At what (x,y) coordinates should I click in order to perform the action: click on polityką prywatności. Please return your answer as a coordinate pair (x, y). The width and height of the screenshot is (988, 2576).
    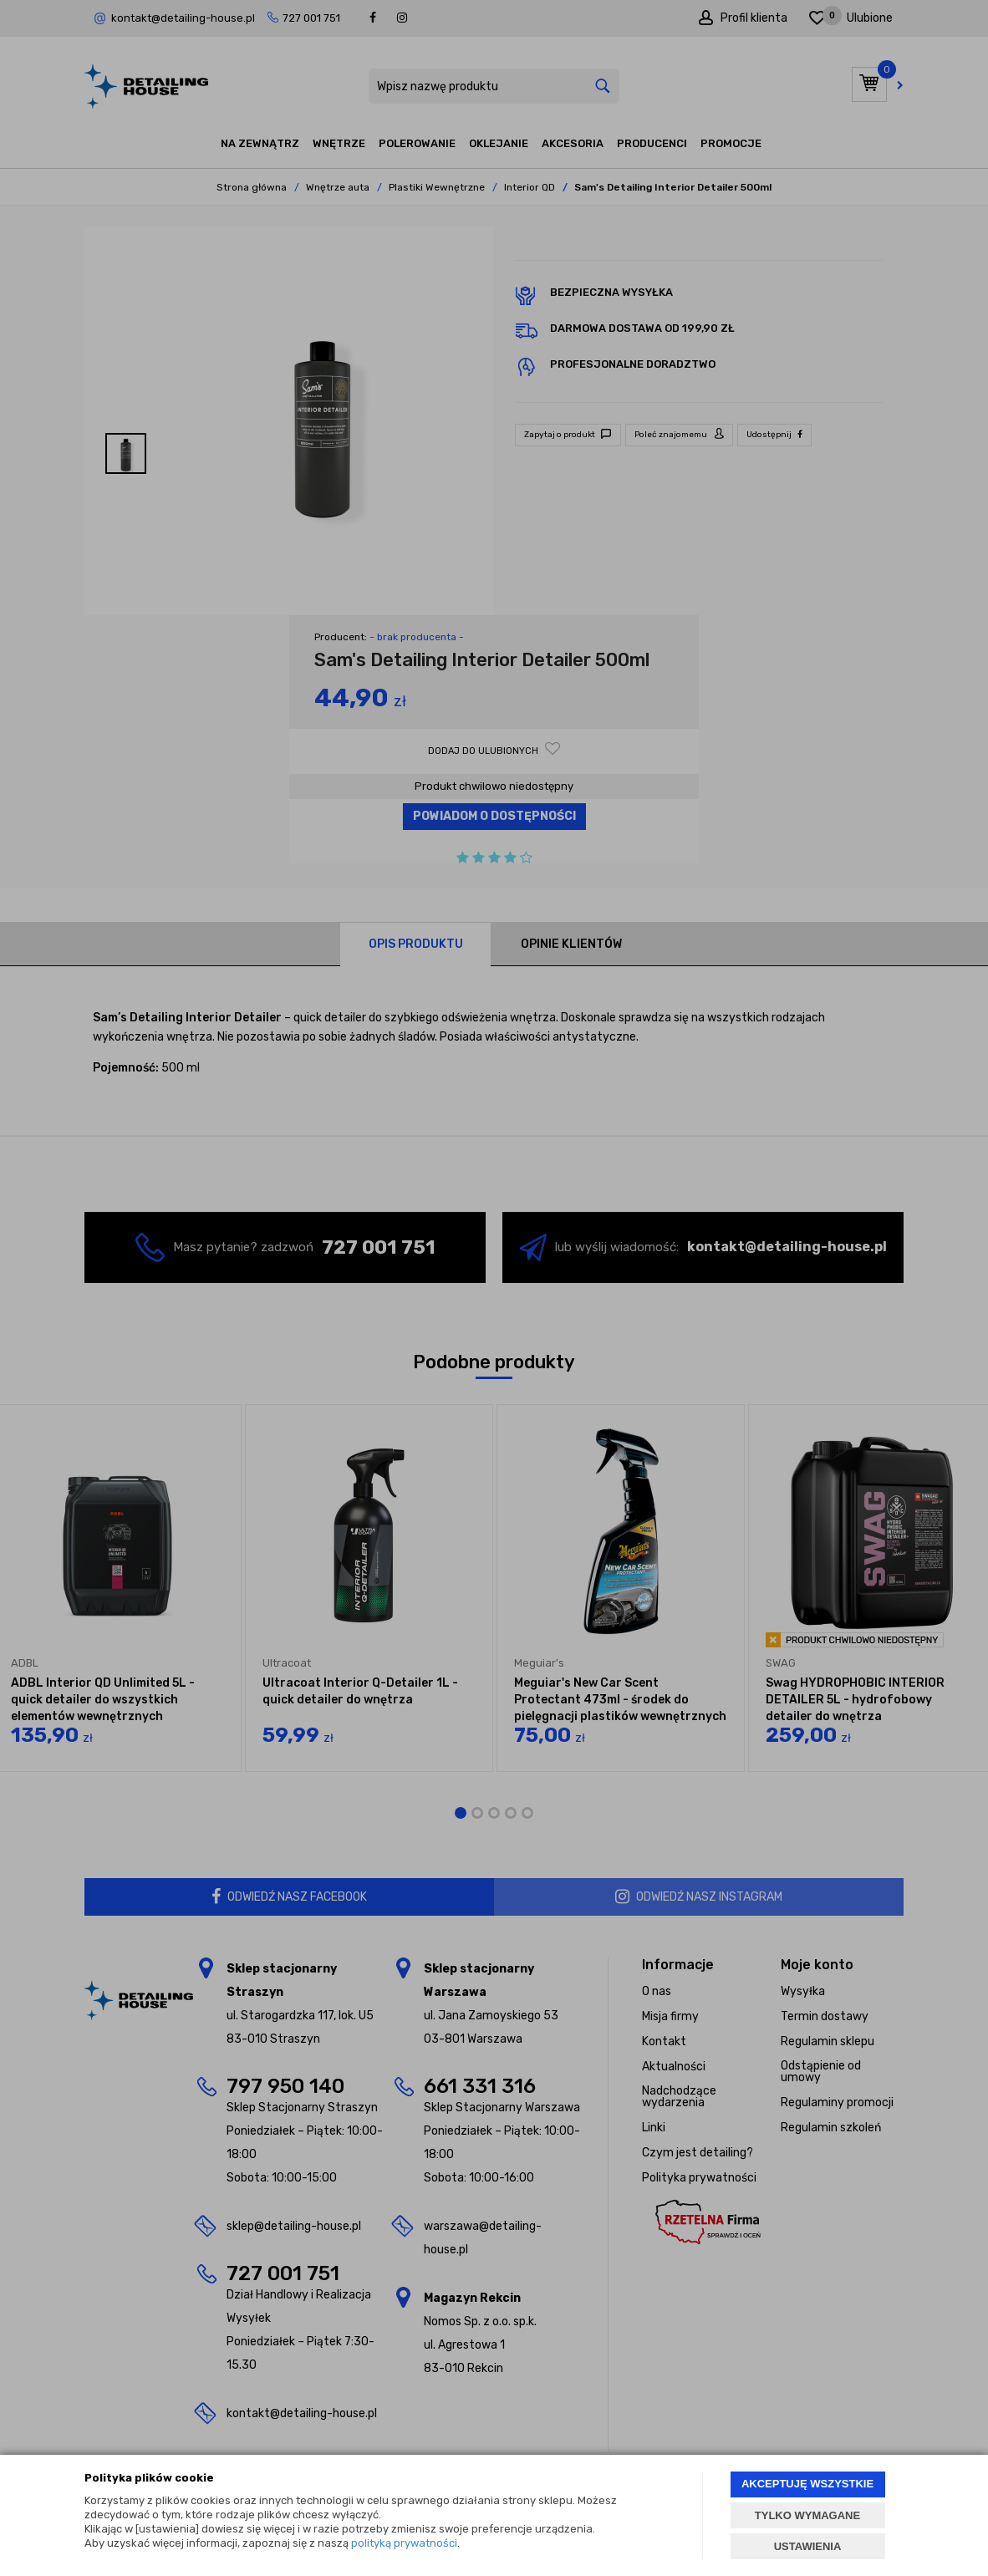
    Looking at the image, I should click on (404, 2543).